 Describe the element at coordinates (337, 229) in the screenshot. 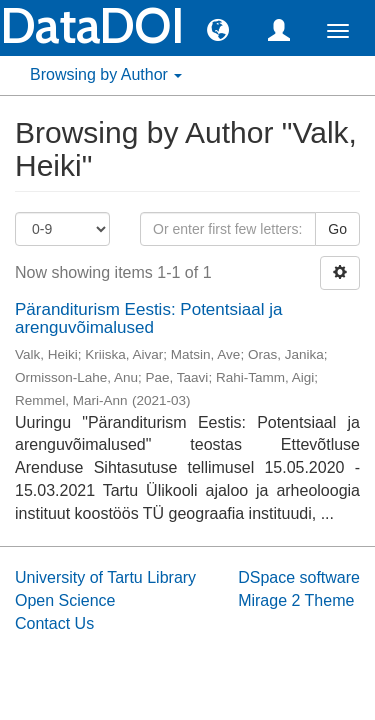

I see `Go` at that location.